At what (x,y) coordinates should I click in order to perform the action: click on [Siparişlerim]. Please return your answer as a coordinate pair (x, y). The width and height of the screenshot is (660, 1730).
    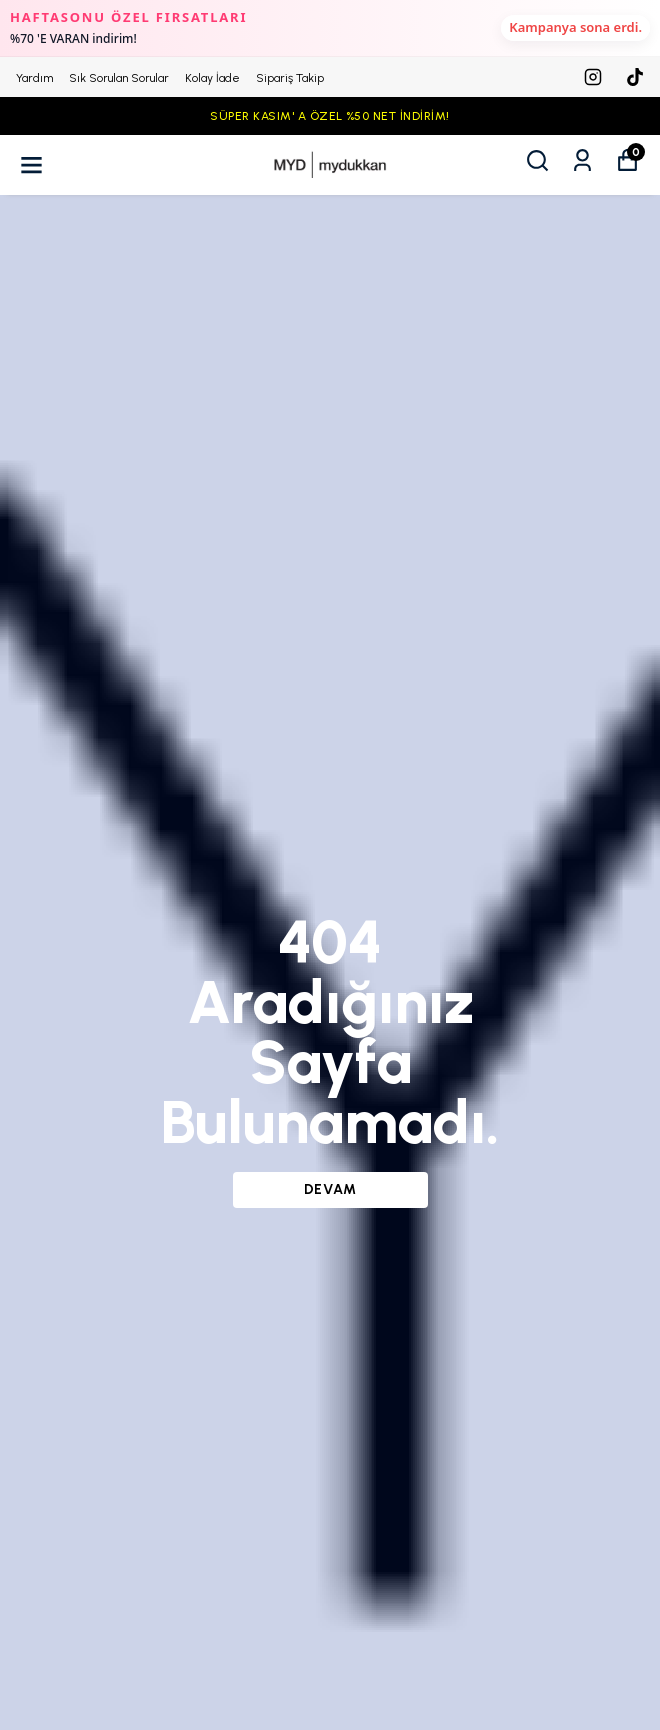
    Looking at the image, I should click on (582, 160).